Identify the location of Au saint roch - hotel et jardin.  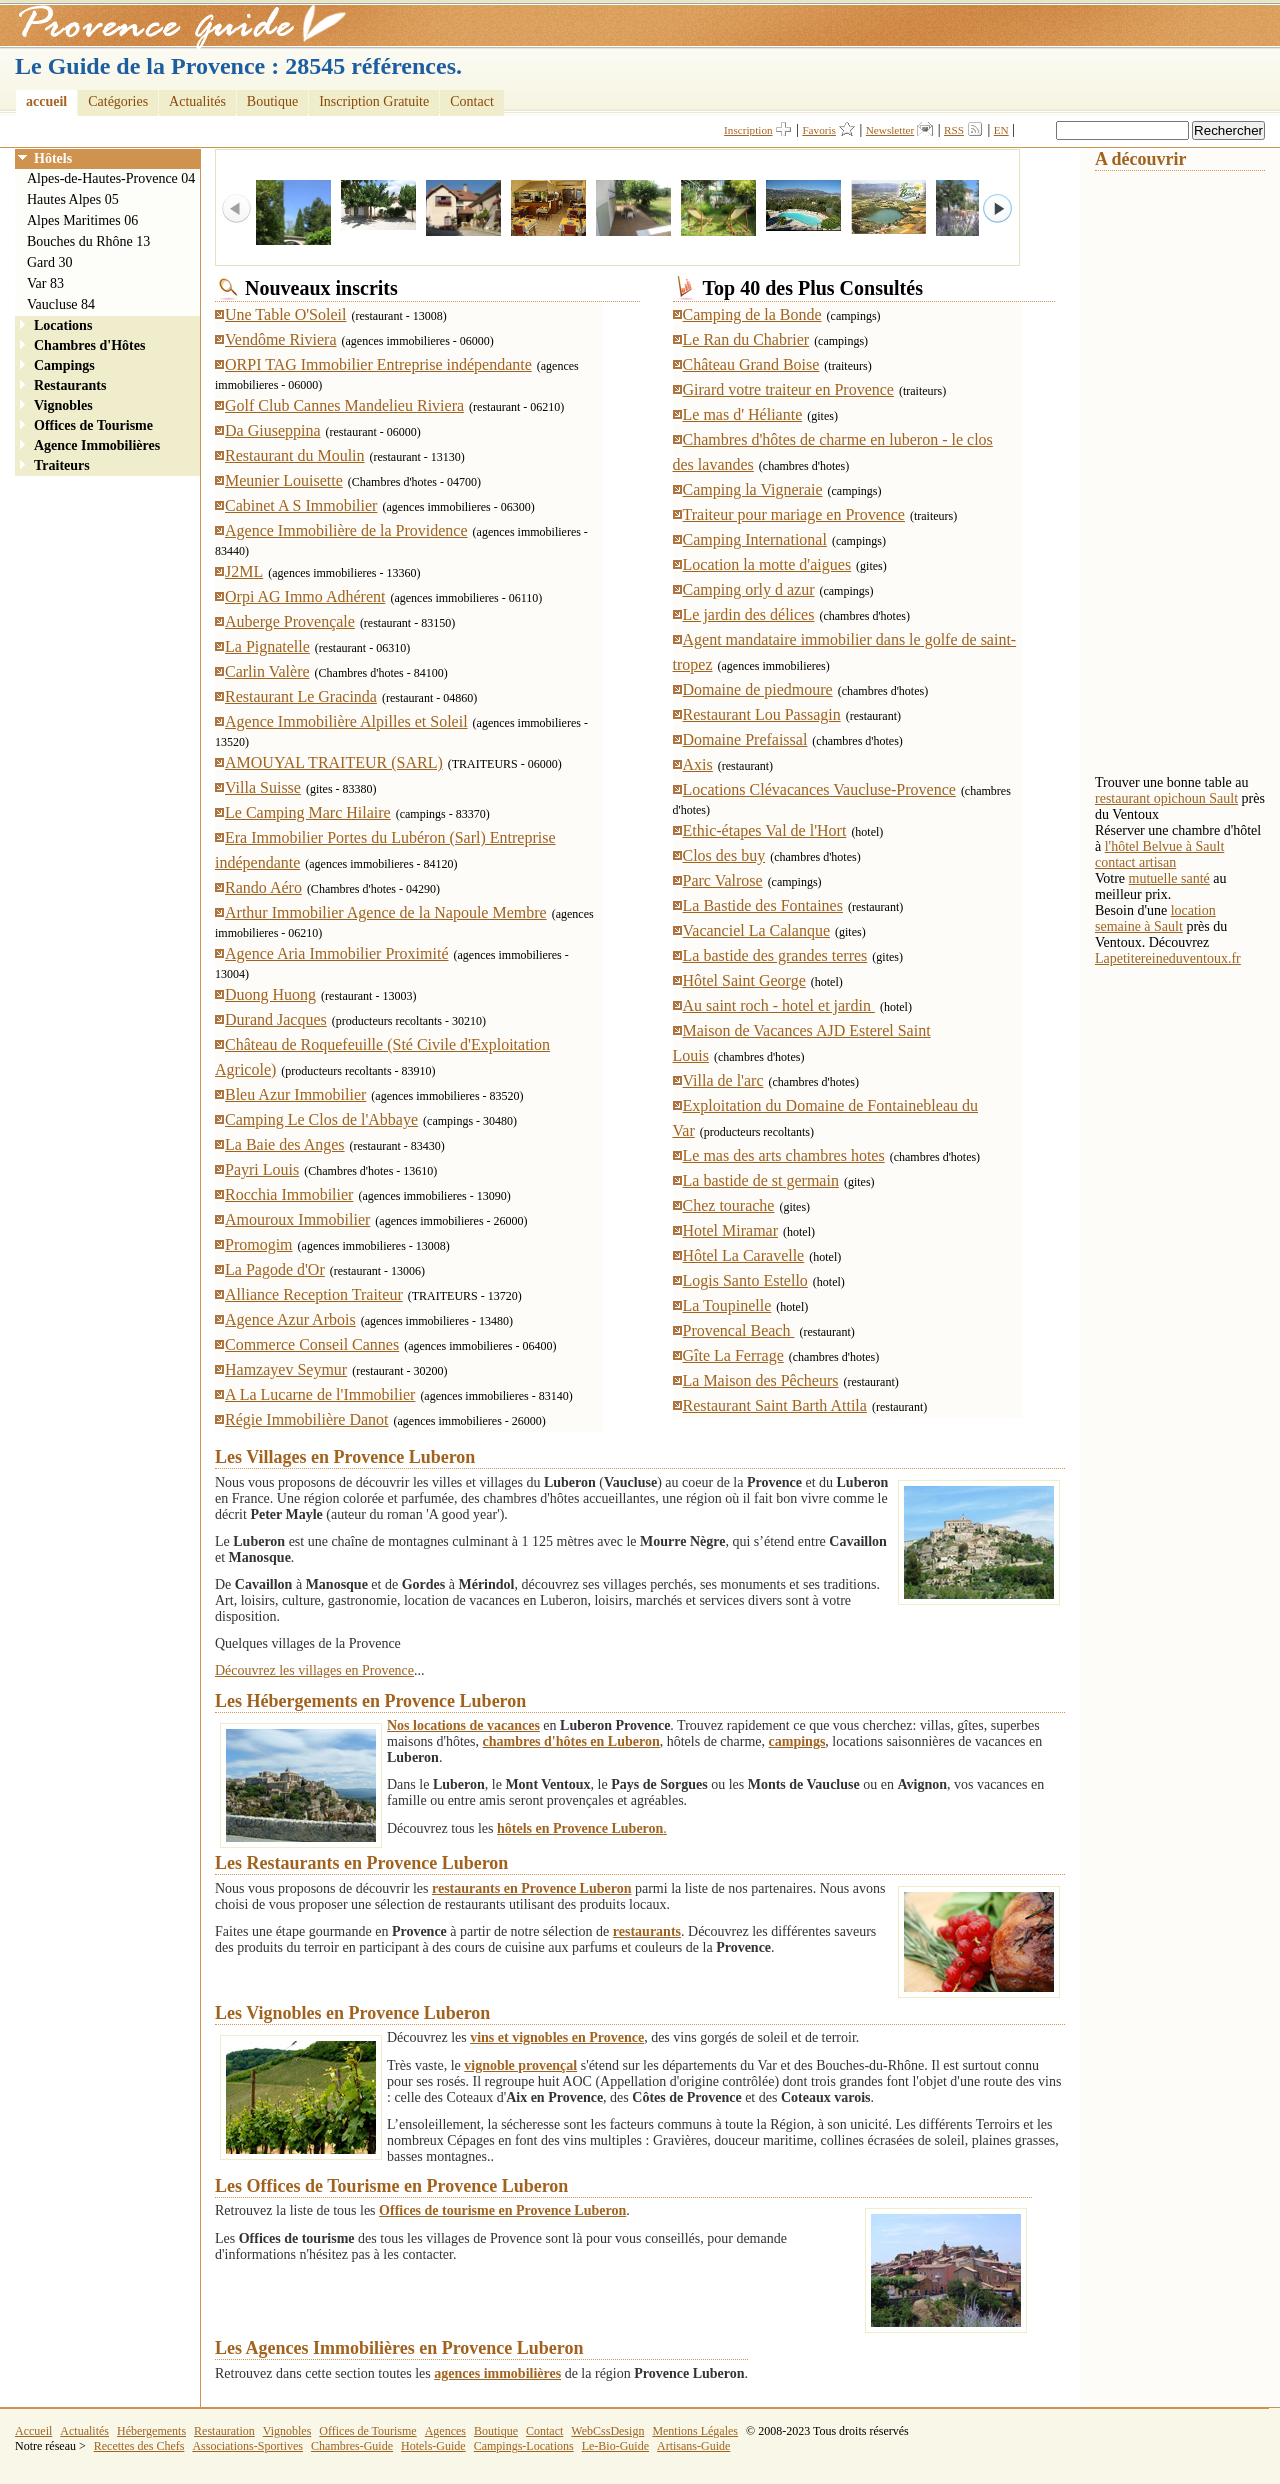
(779, 1005).